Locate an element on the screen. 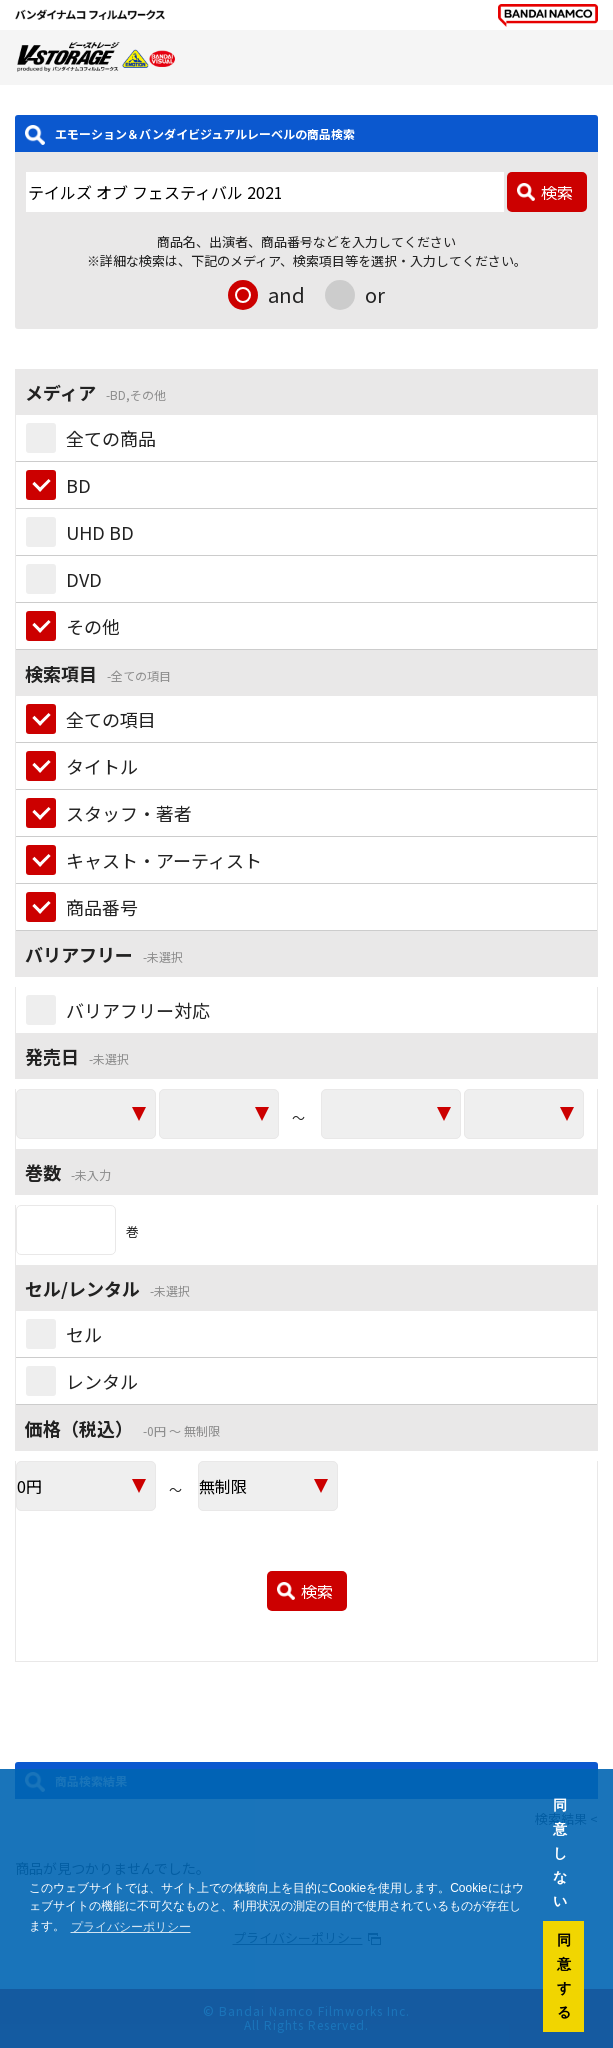 This screenshot has width=613, height=2048. スタッフ・著者 is located at coordinates (129, 813).